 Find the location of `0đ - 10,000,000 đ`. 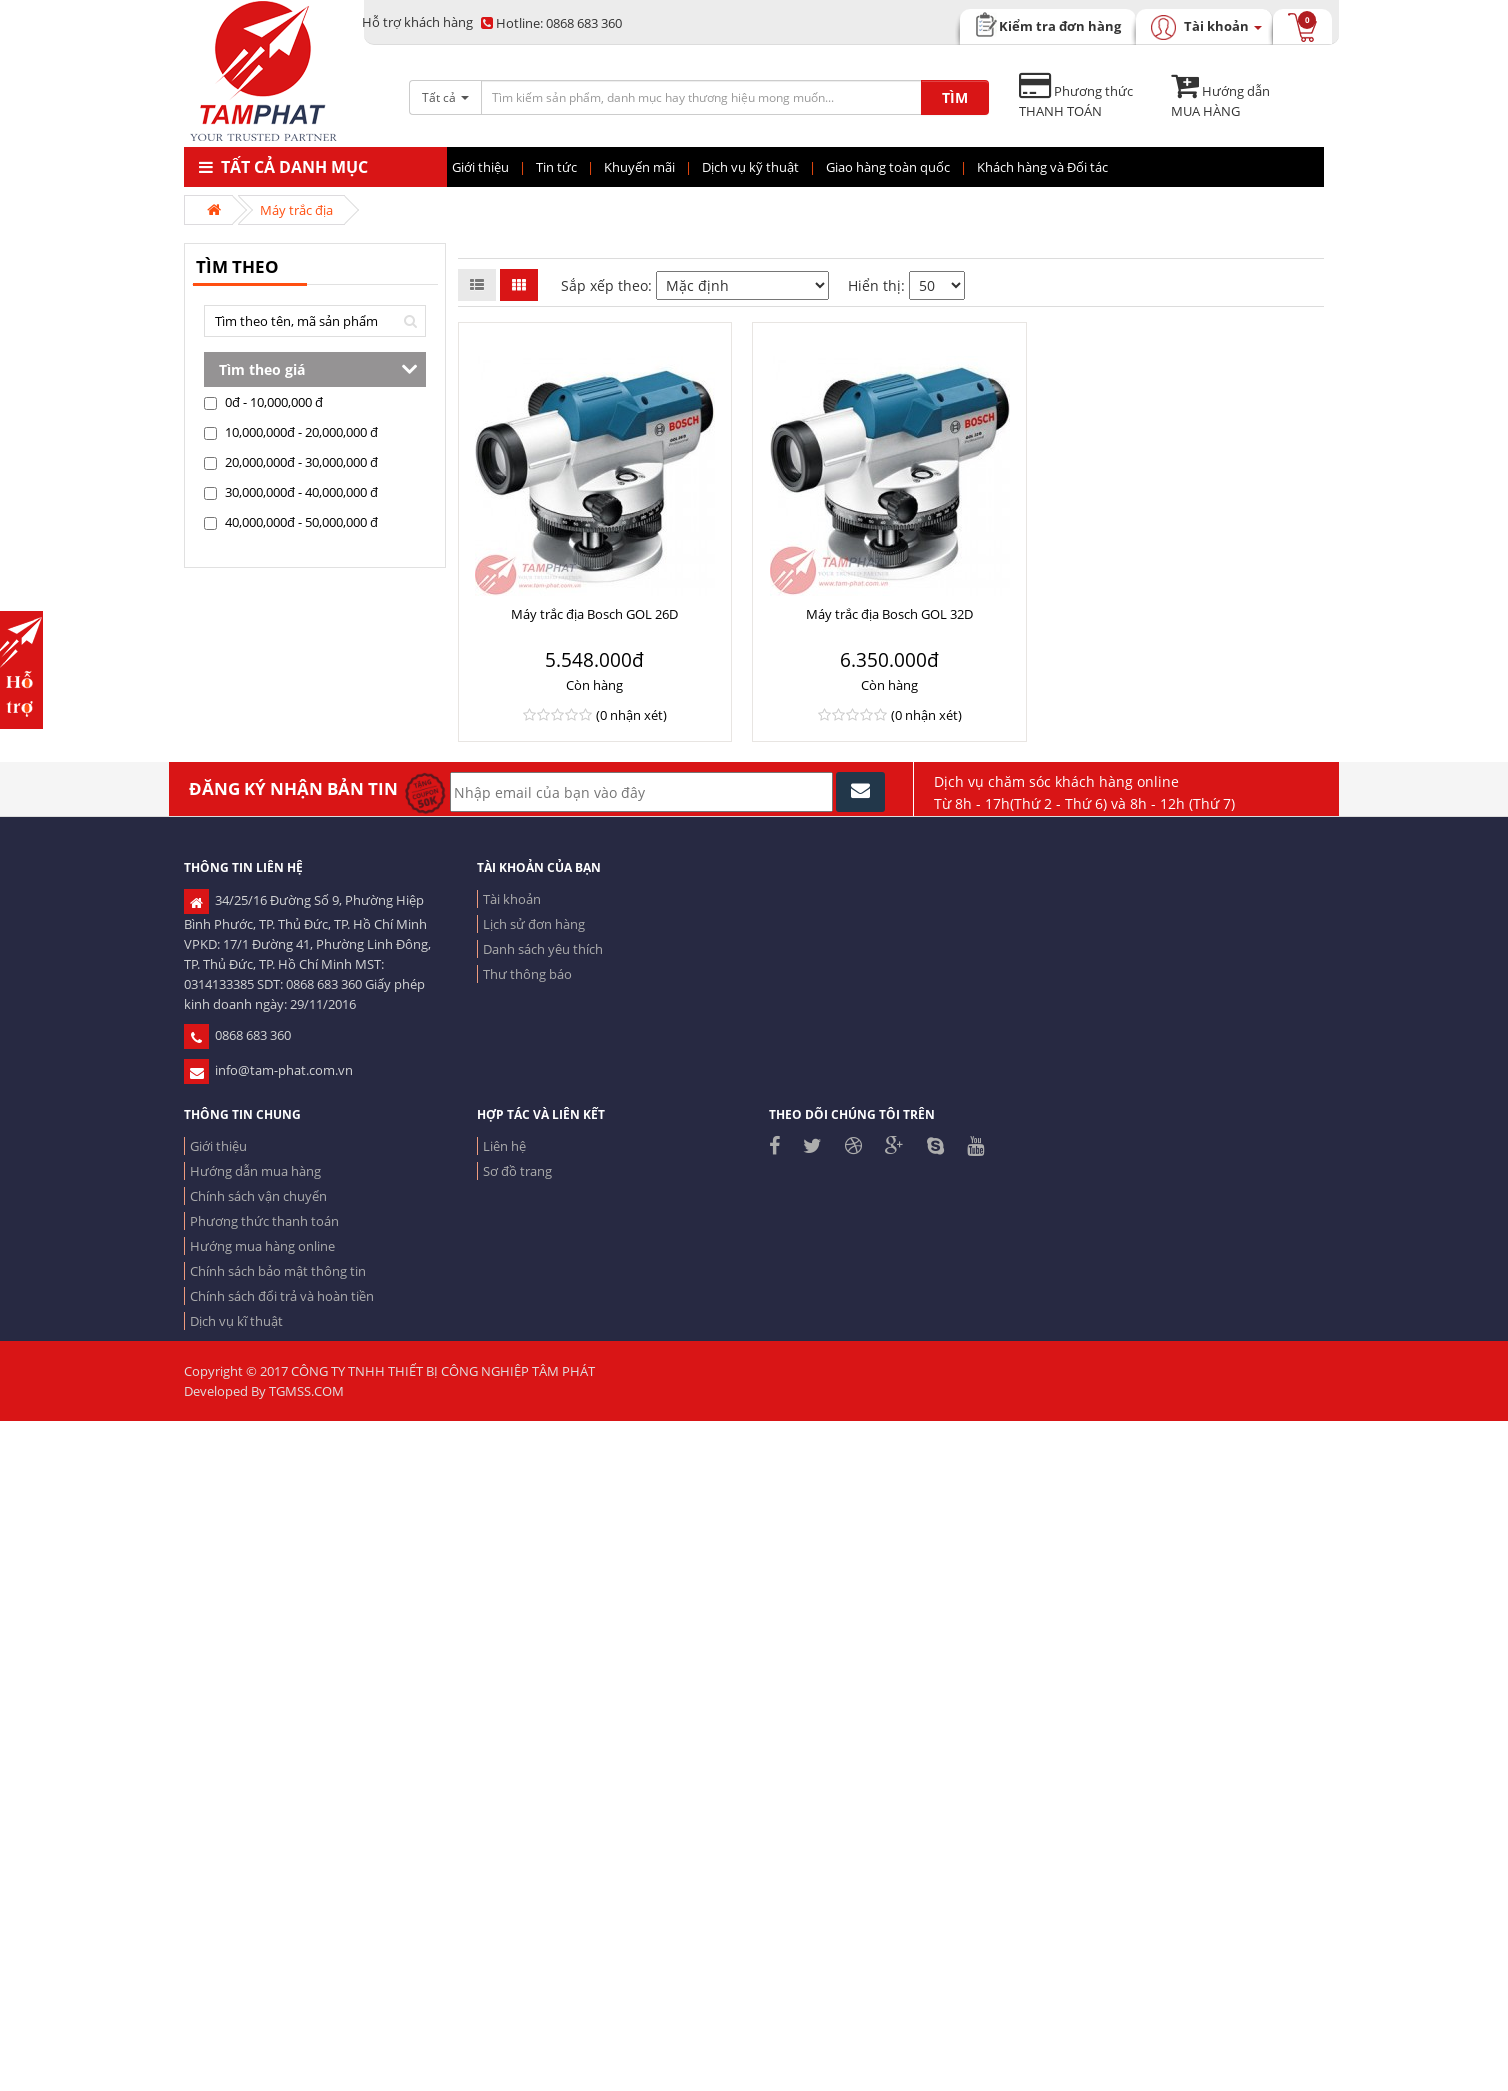

0đ - 10,000,000 đ is located at coordinates (263, 402).